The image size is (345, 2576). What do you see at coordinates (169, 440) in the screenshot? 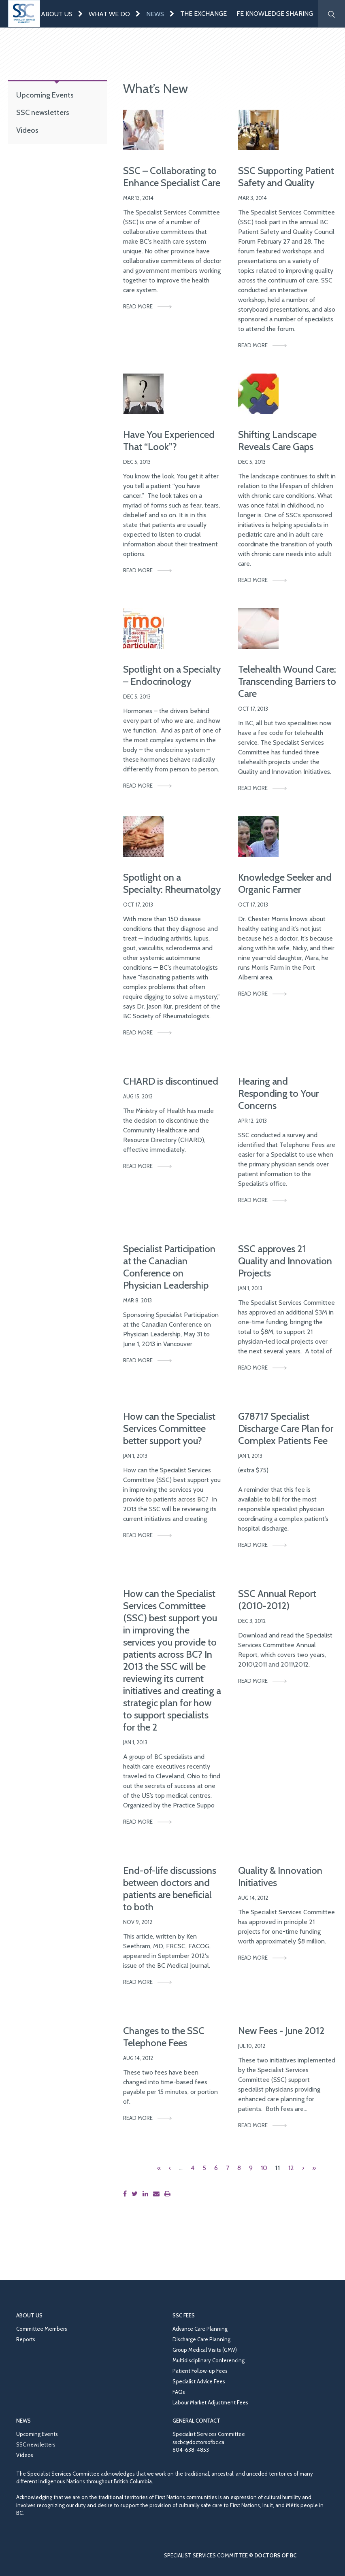
I see `Have You Experienced That “Look”?` at bounding box center [169, 440].